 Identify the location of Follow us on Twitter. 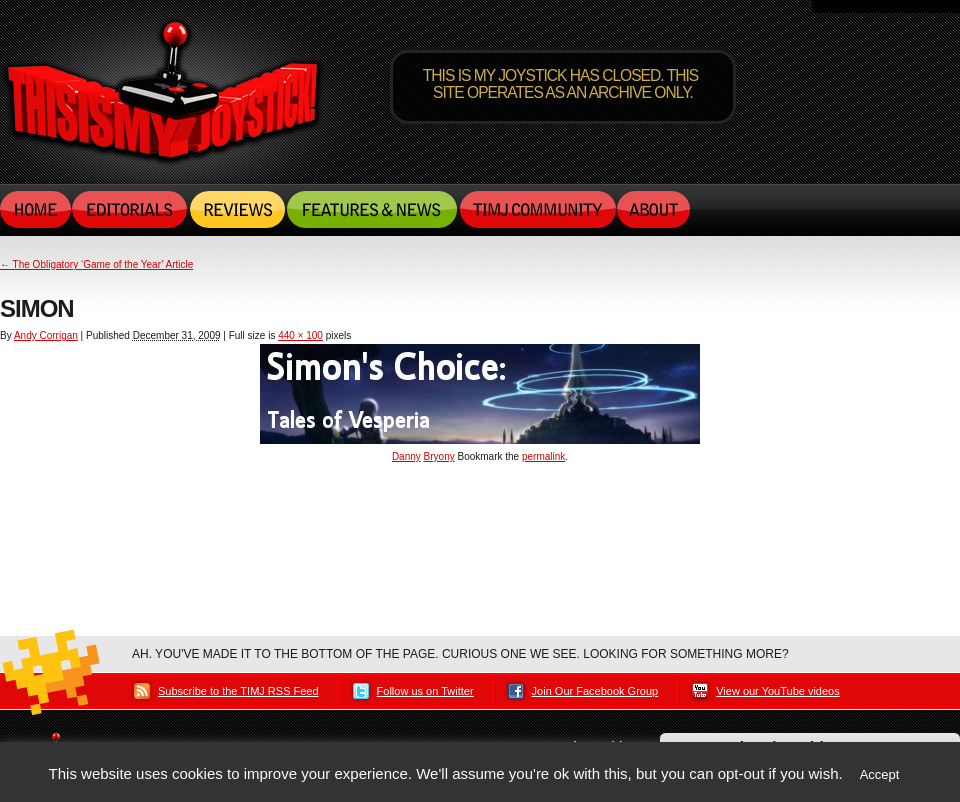
(425, 691).